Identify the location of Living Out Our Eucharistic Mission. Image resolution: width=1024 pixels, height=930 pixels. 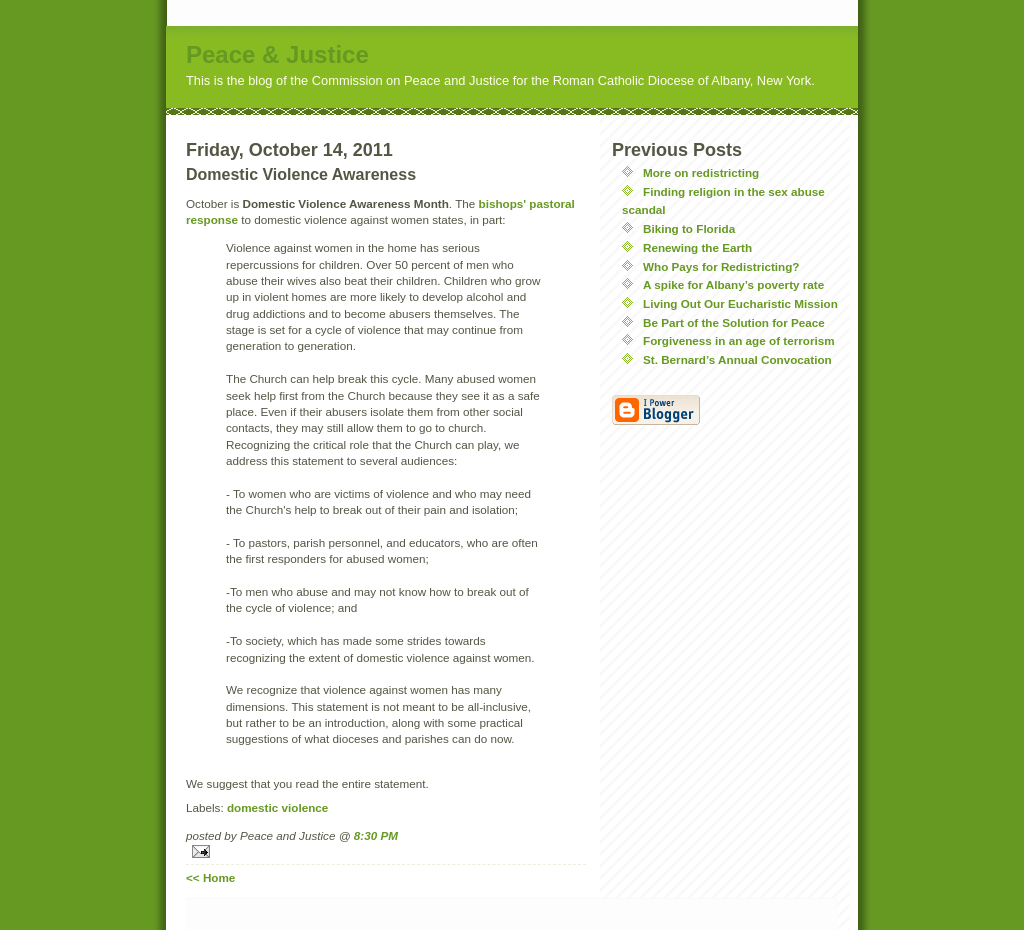
(740, 303).